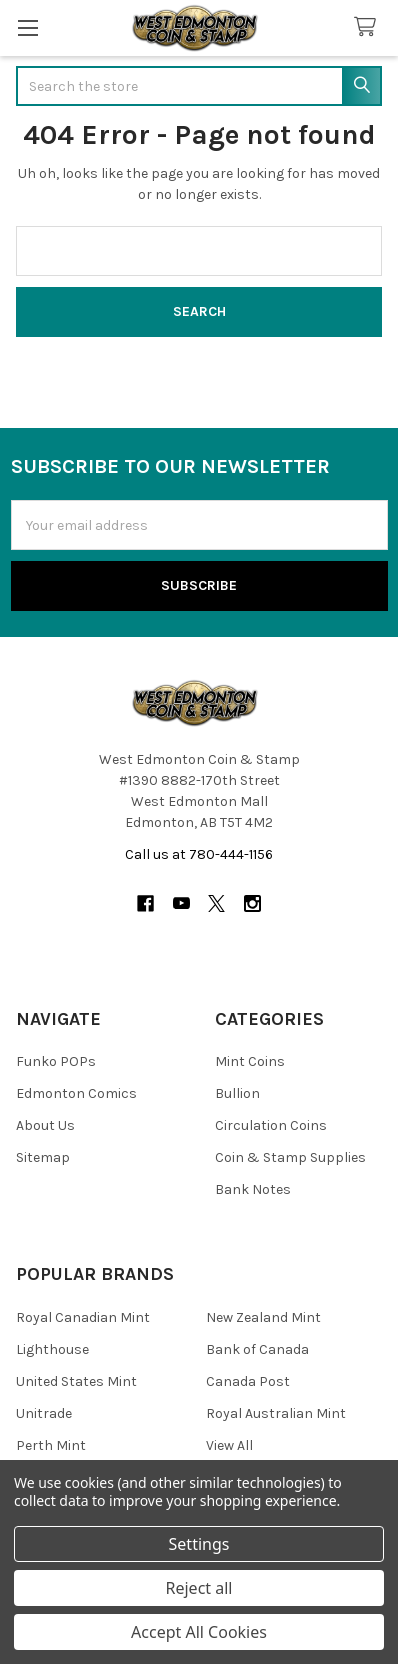 This screenshot has height=1664, width=398. I want to click on Settings, so click(199, 1544).